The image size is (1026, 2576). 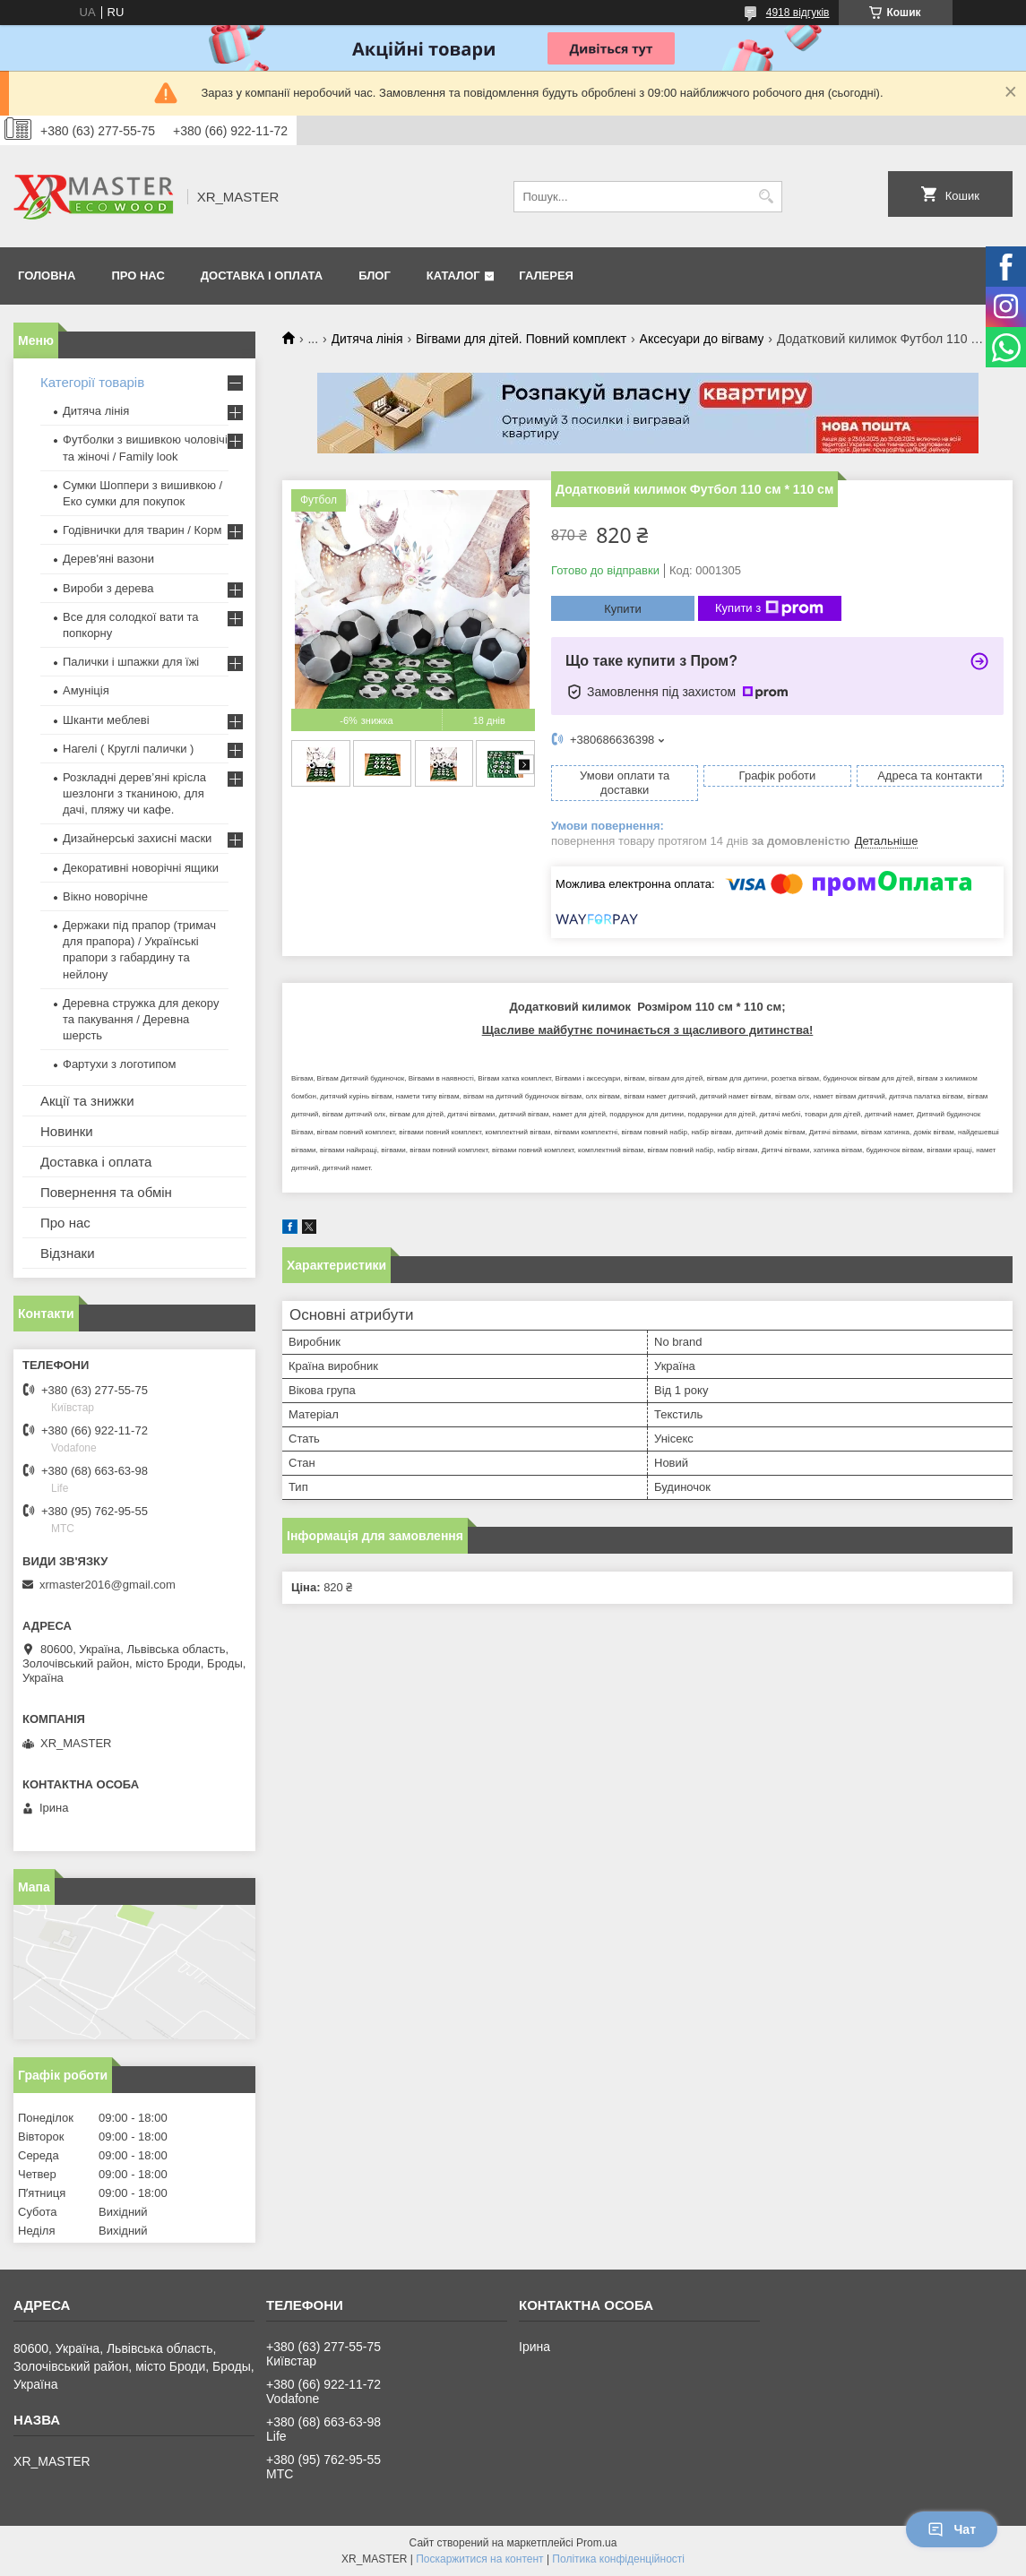 I want to click on Чат, so click(x=951, y=2529).